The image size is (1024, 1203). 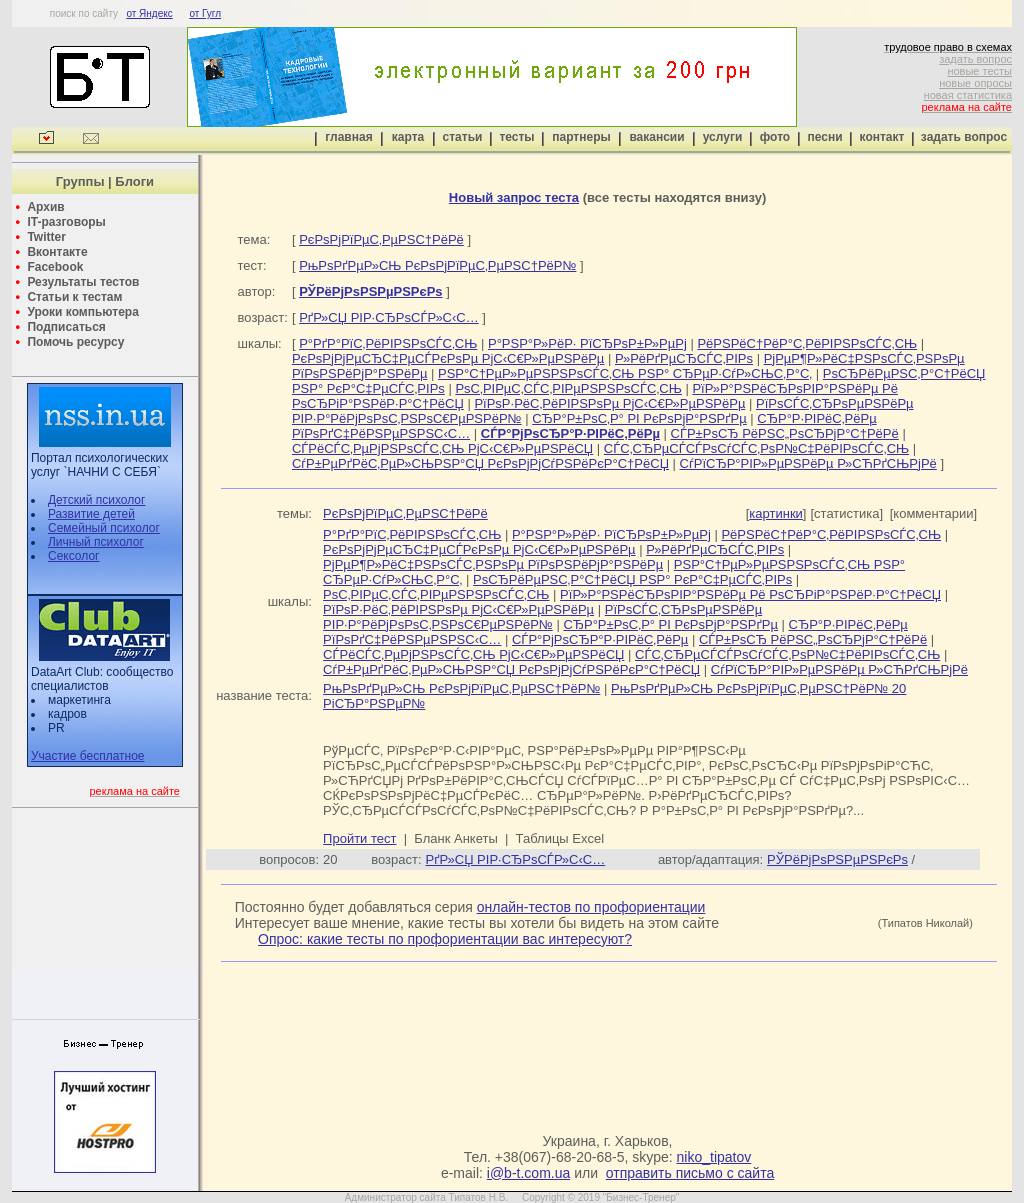 I want to click on СЃРёСЃС‚РµРјРЅРѕСЃС‚СЊ РјС‹С€Р»РµРЅРёСЏ, so click(x=442, y=448).